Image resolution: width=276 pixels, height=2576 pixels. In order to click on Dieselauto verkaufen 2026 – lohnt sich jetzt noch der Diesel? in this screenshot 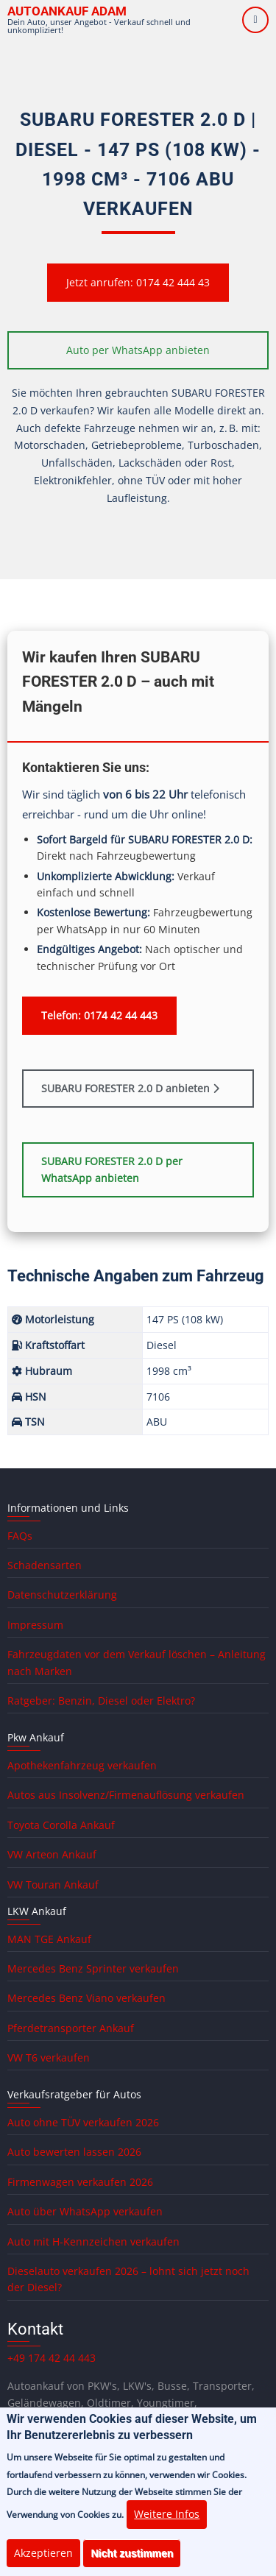, I will do `click(128, 2279)`.